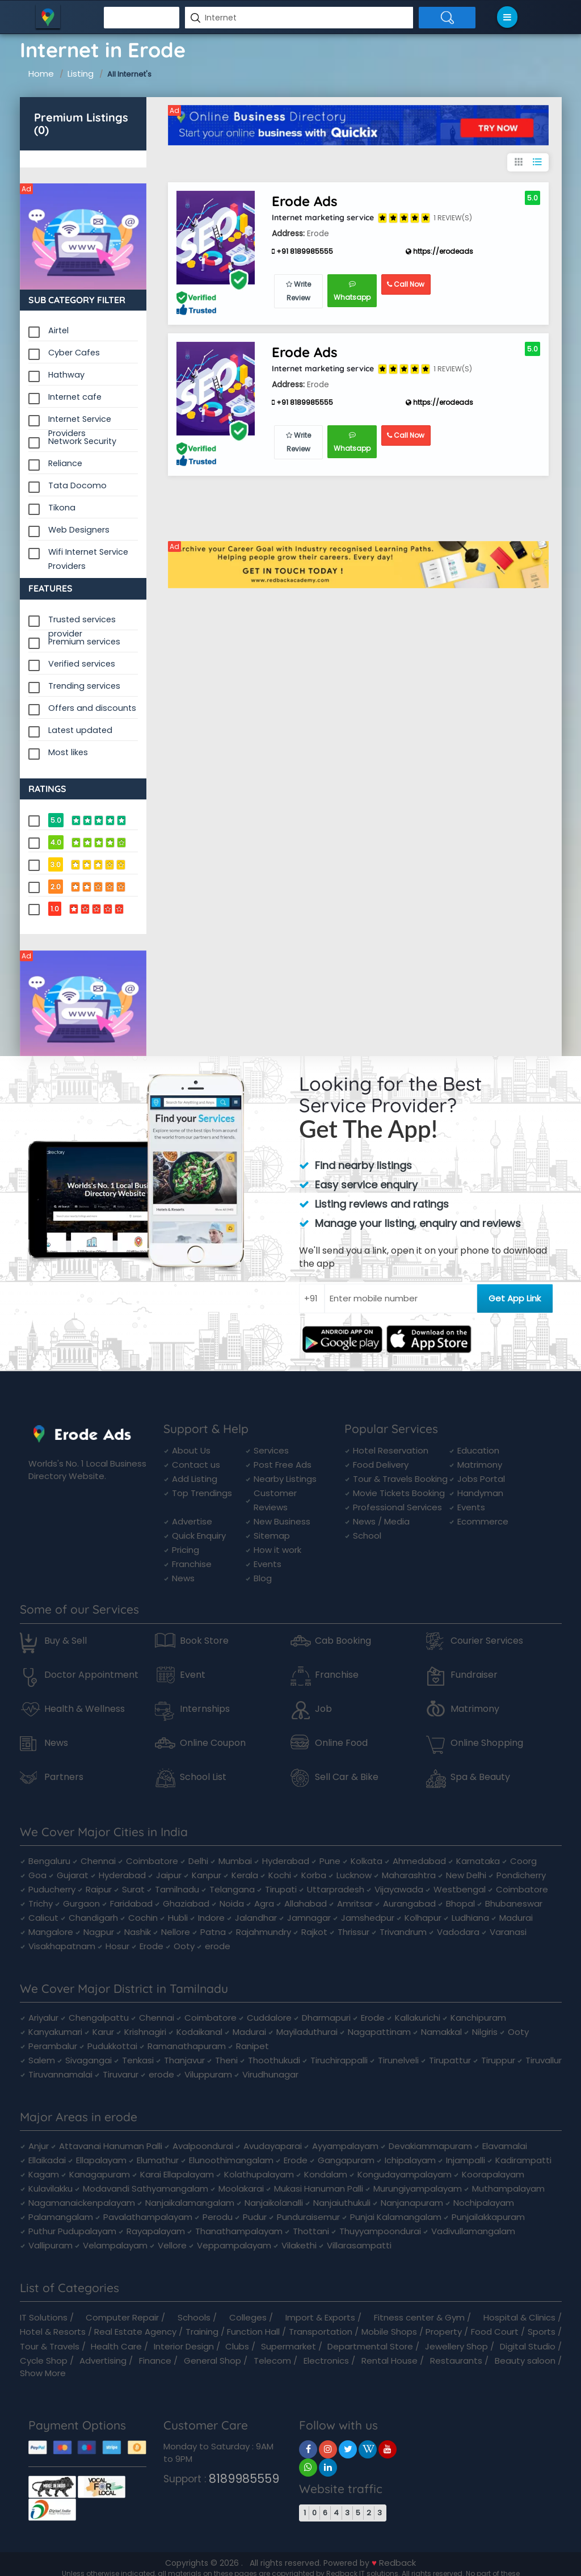 This screenshot has width=581, height=2576. What do you see at coordinates (212, 2360) in the screenshot?
I see `General Shop` at bounding box center [212, 2360].